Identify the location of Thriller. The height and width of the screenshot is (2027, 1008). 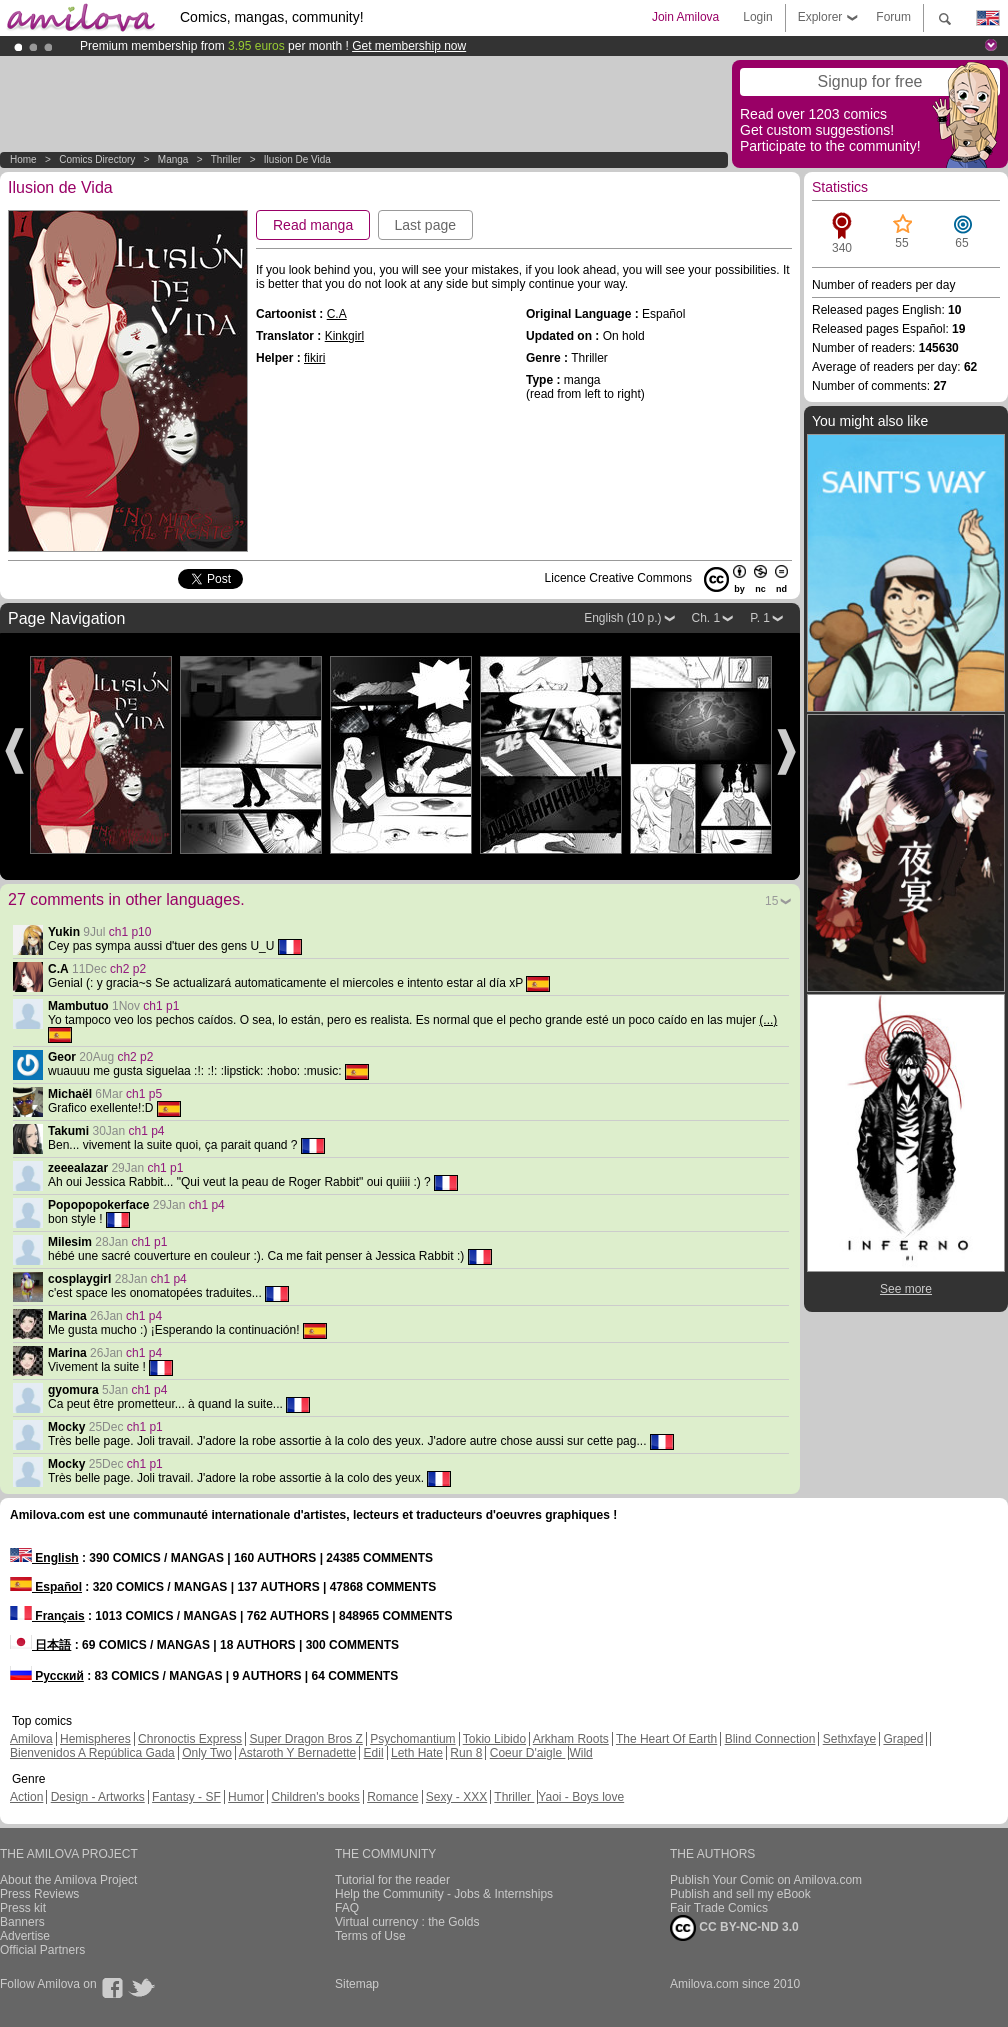
(227, 159).